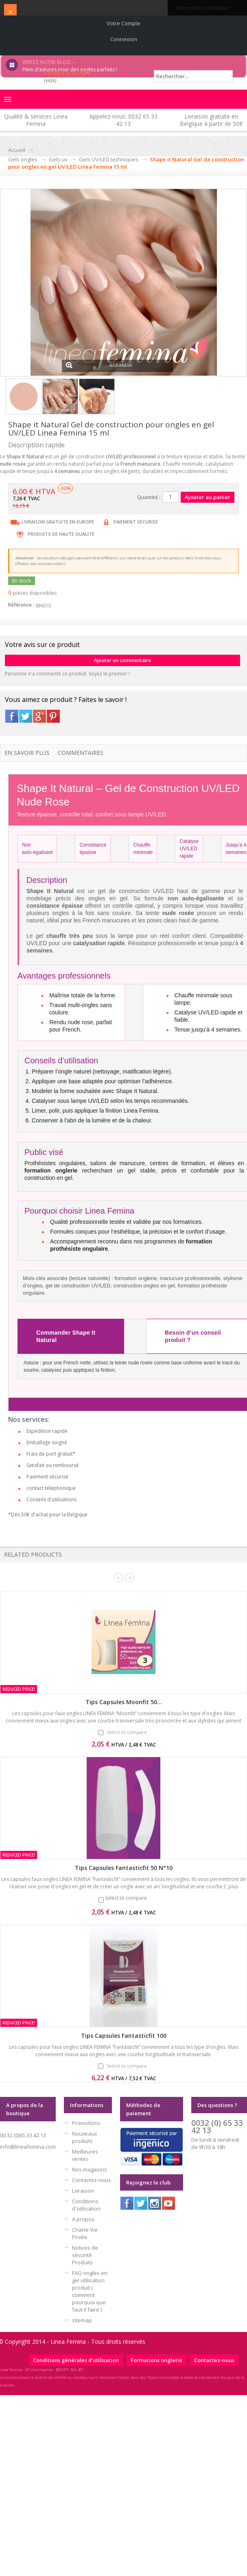 This screenshot has height=2576, width=247. Describe the element at coordinates (123, 120) in the screenshot. I see `Appelez-nous: 0032 65 33 42 13` at that location.